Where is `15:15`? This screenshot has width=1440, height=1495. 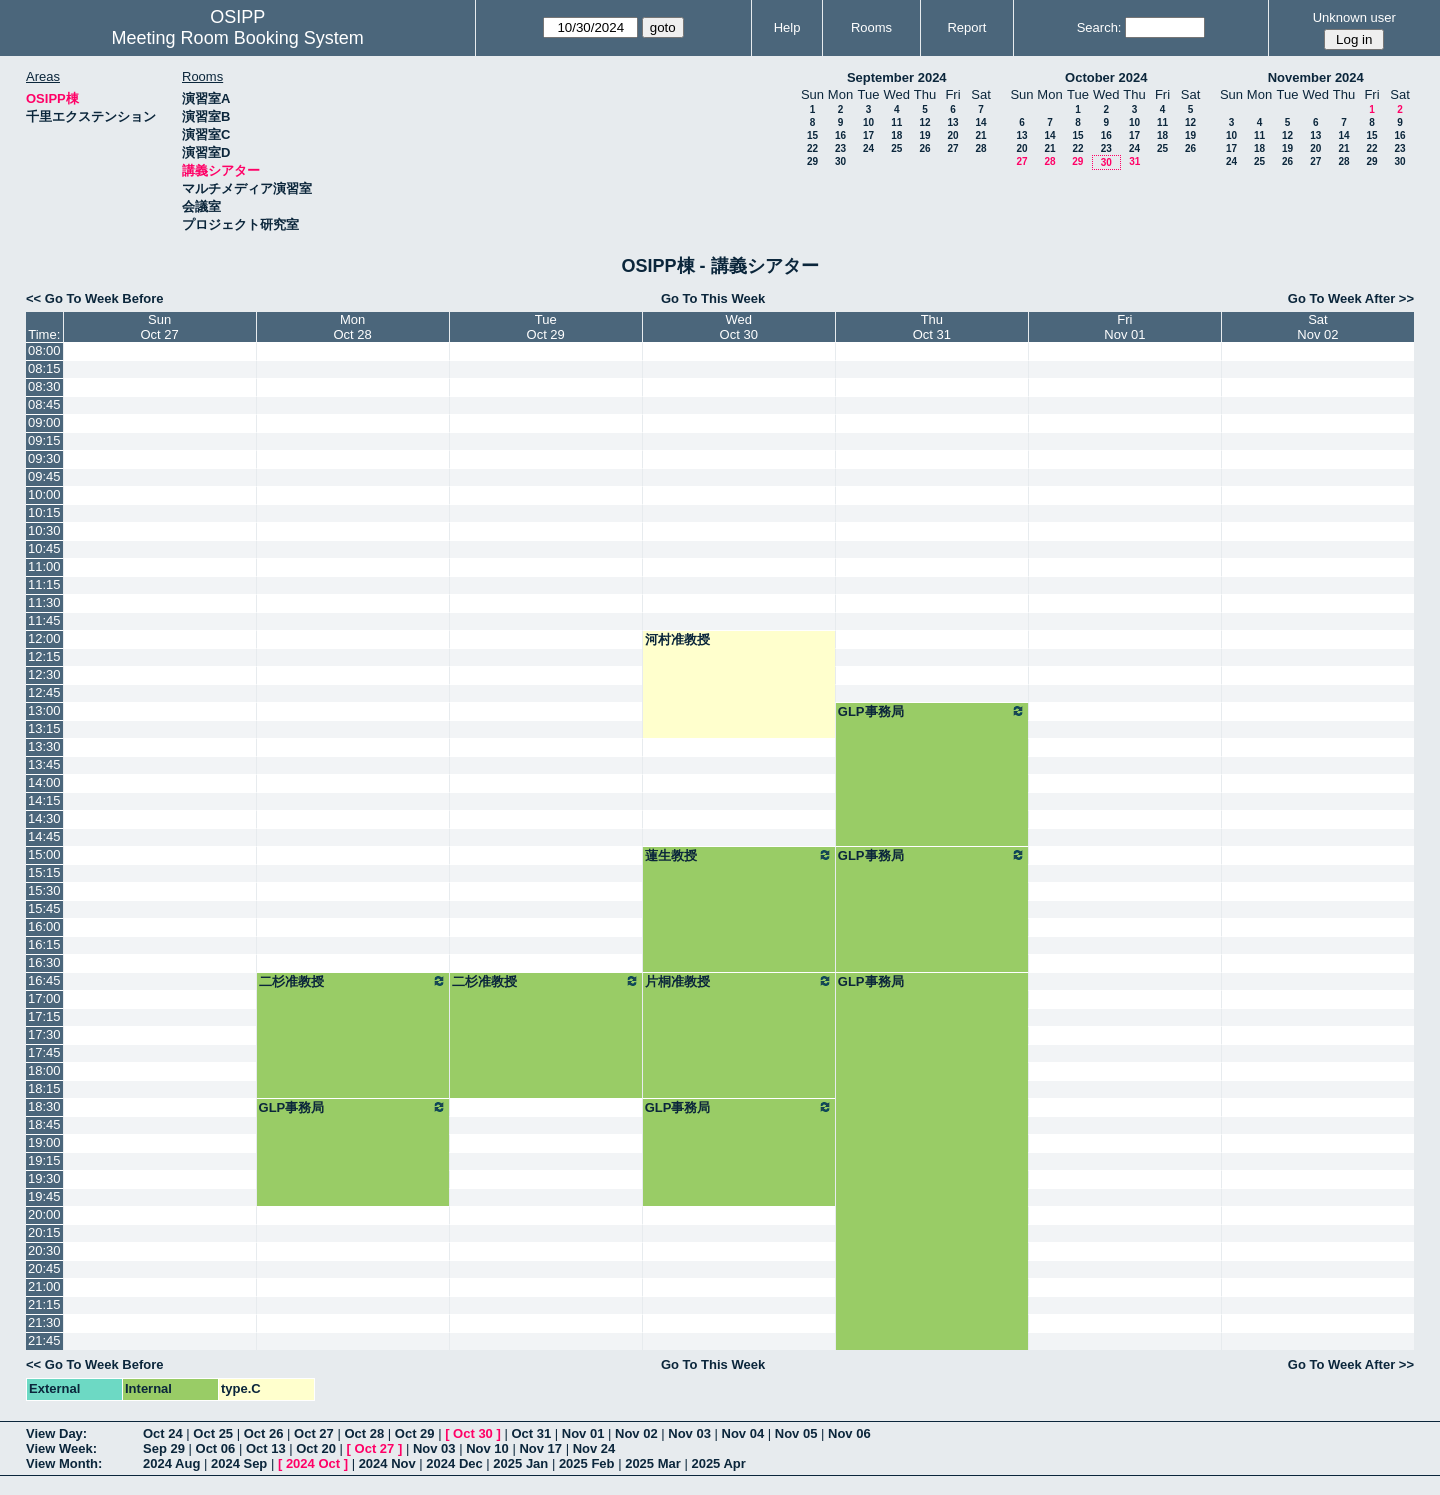 15:15 is located at coordinates (44, 872).